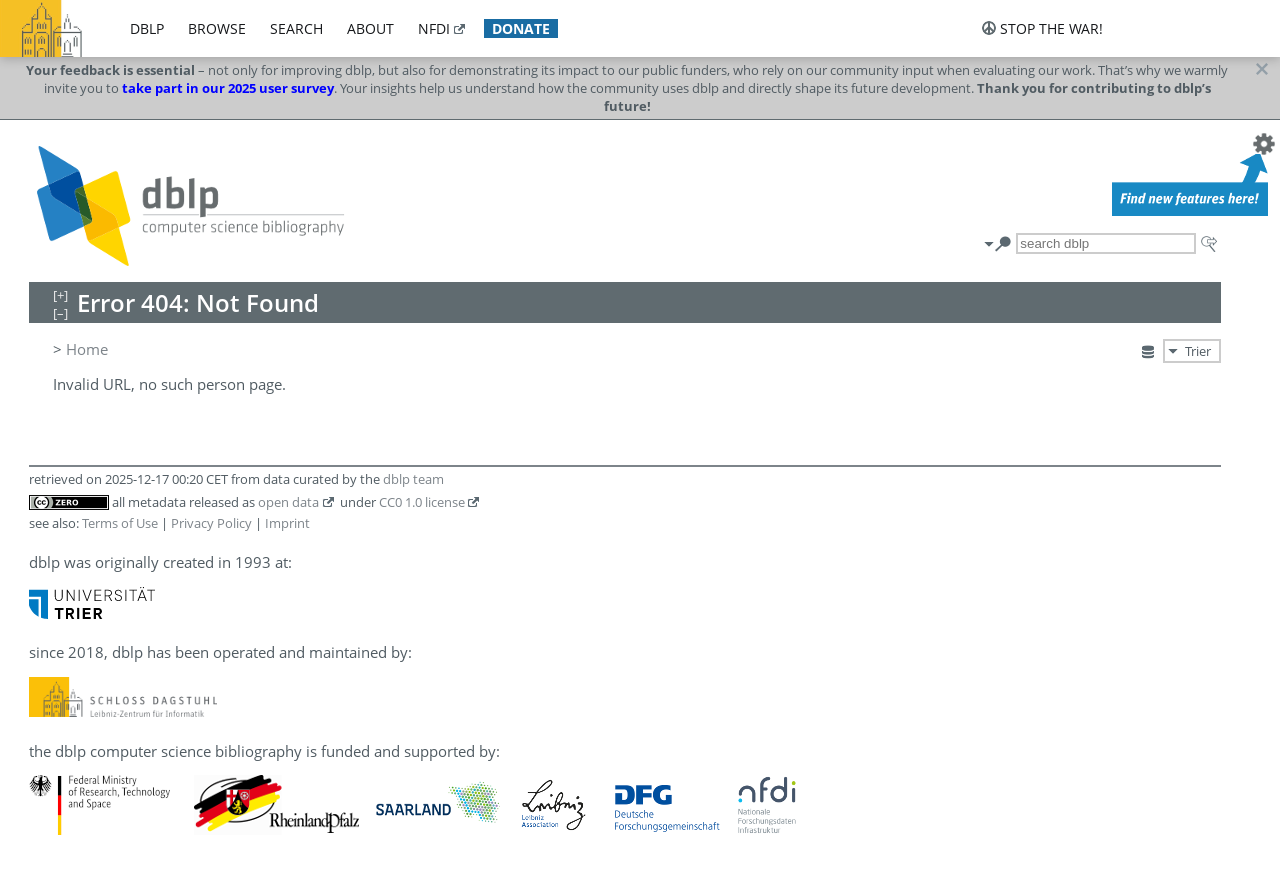 The image size is (1280, 873). I want to click on about, so click(370, 28).